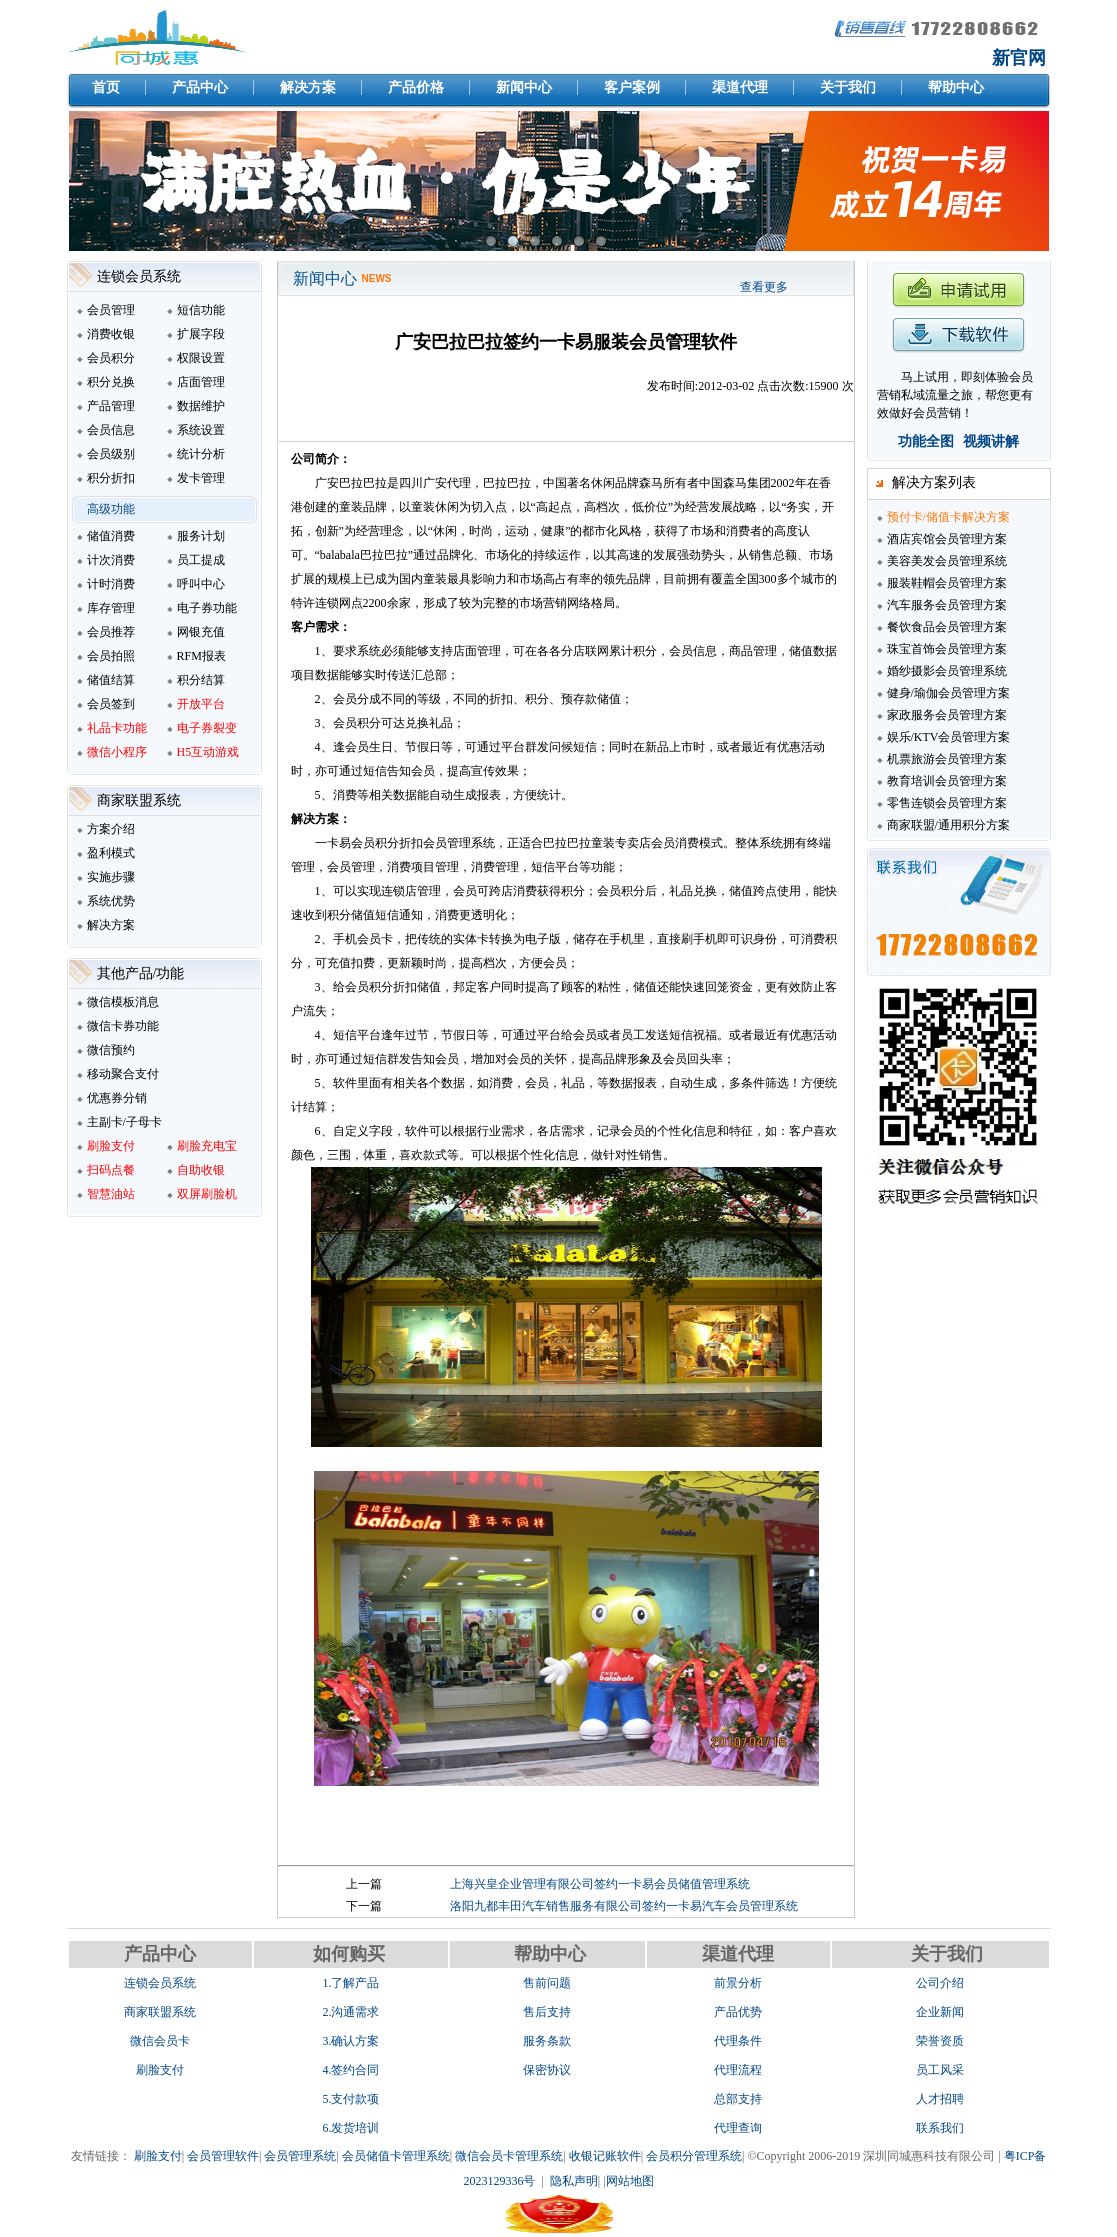  I want to click on 会员信息, so click(111, 430).